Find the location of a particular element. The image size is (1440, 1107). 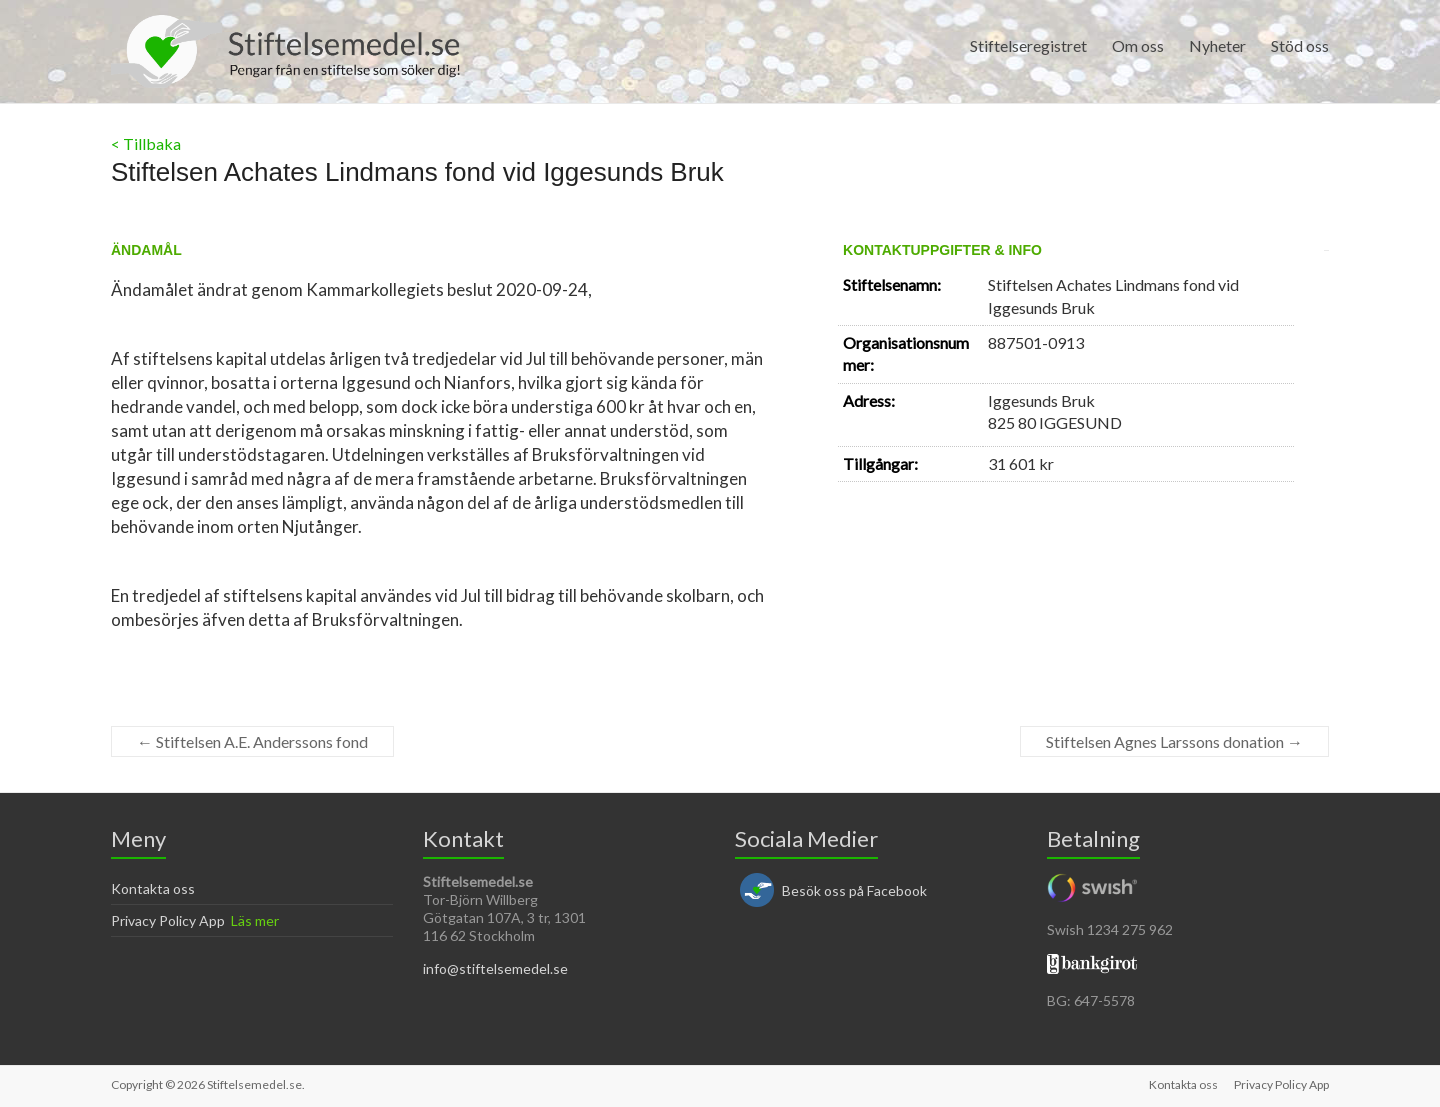

info@stiftelsemedel.se is located at coordinates (495, 968).